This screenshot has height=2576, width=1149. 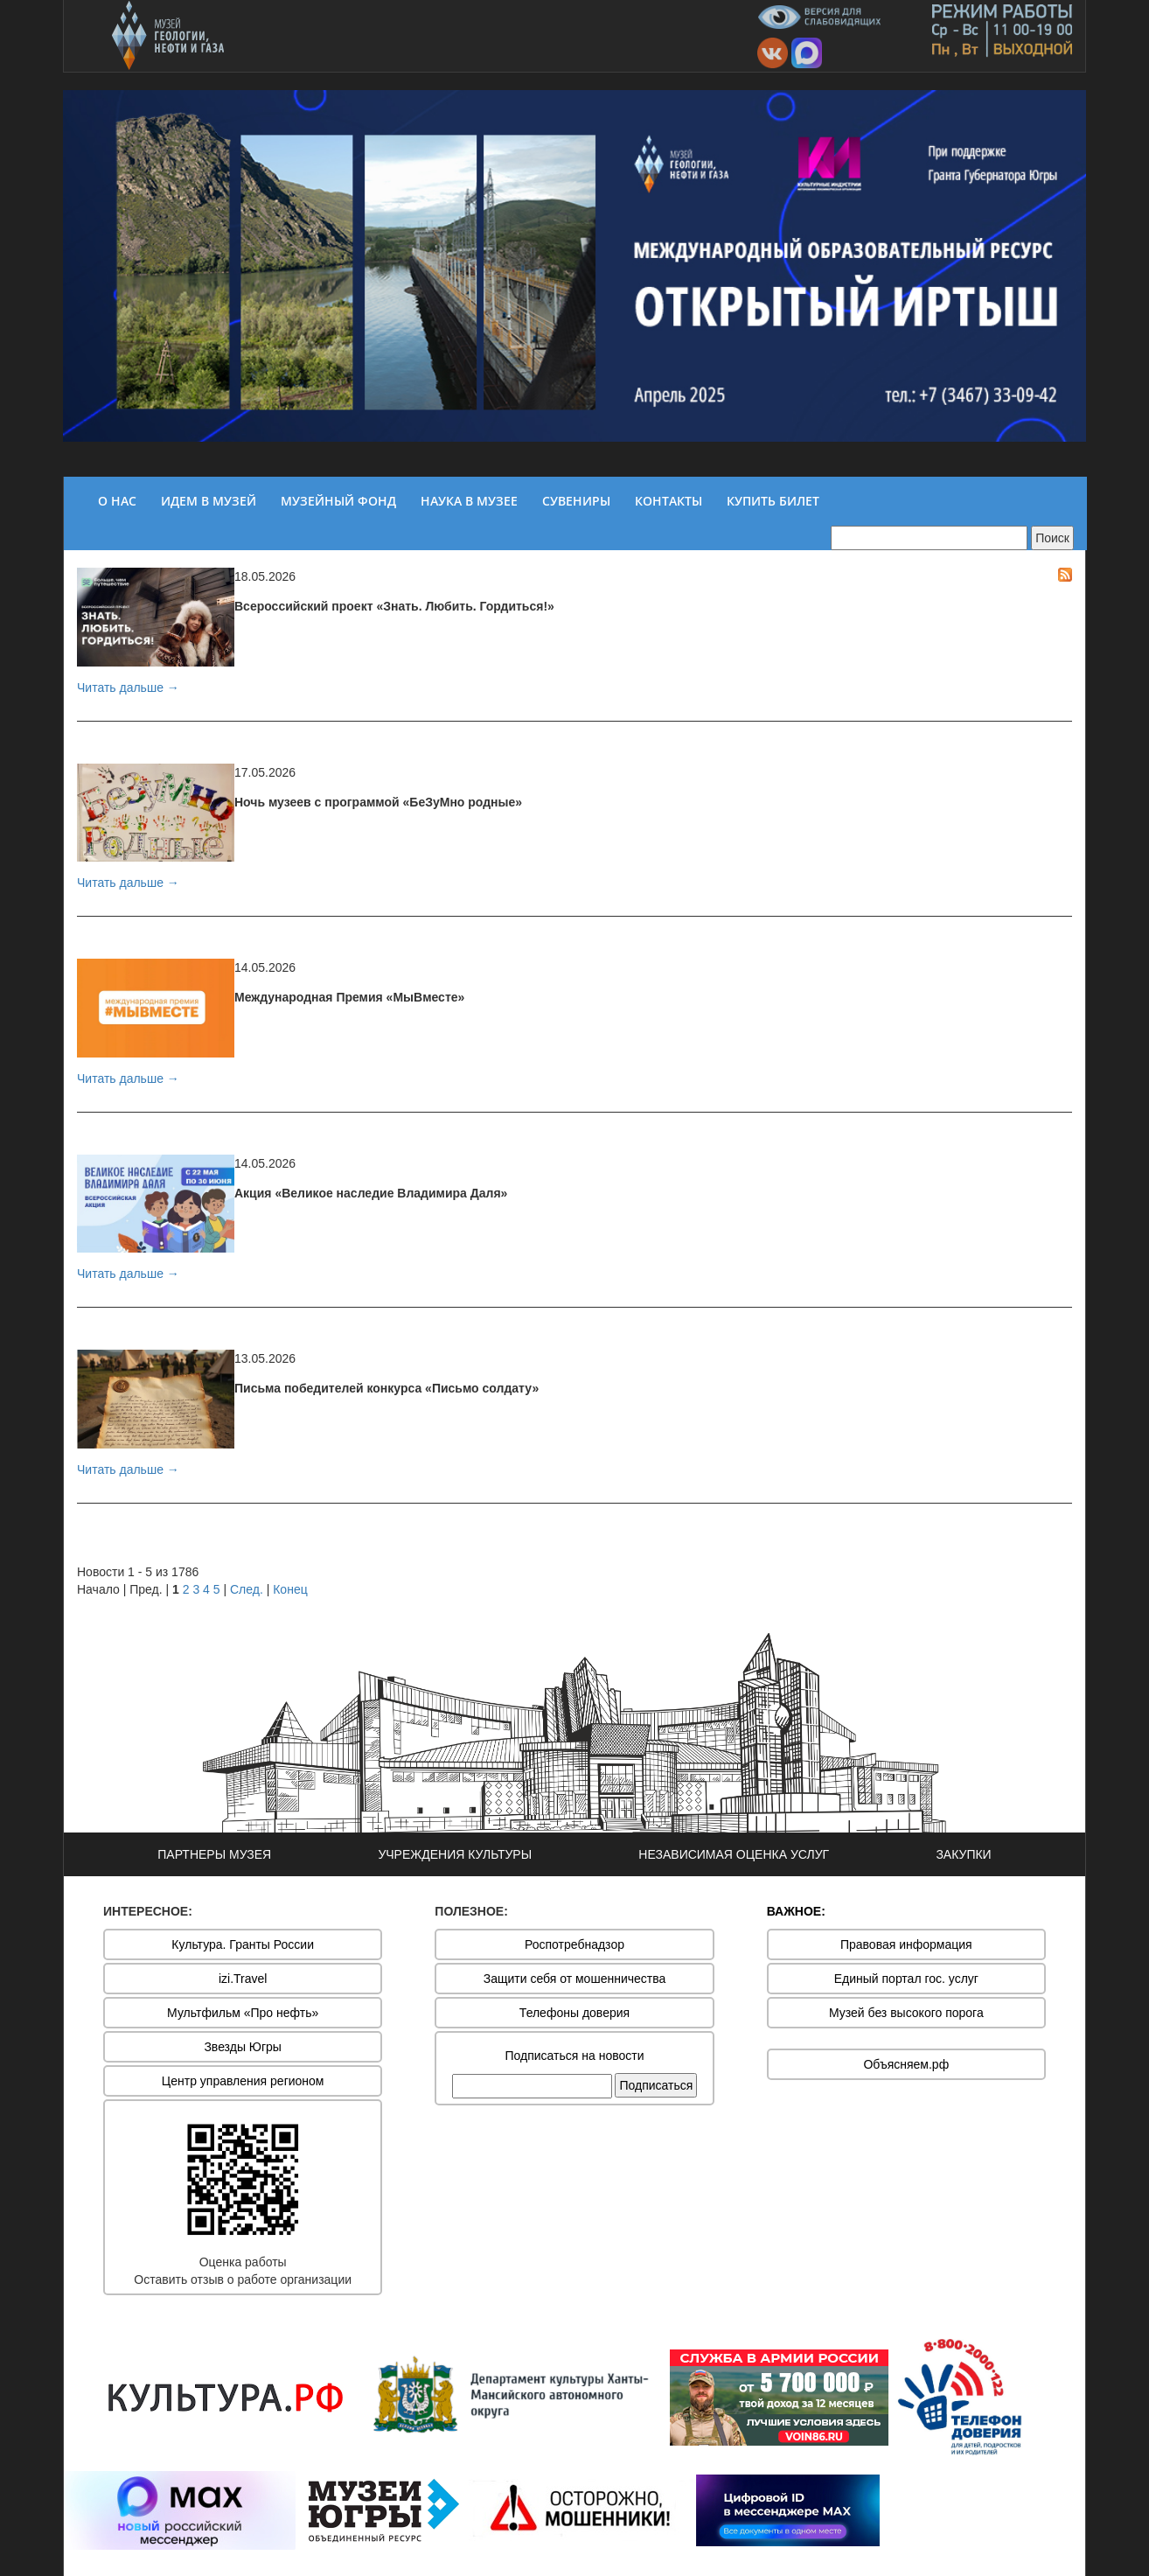 What do you see at coordinates (242, 2013) in the screenshot?
I see `Мультфильм «Про нефть»` at bounding box center [242, 2013].